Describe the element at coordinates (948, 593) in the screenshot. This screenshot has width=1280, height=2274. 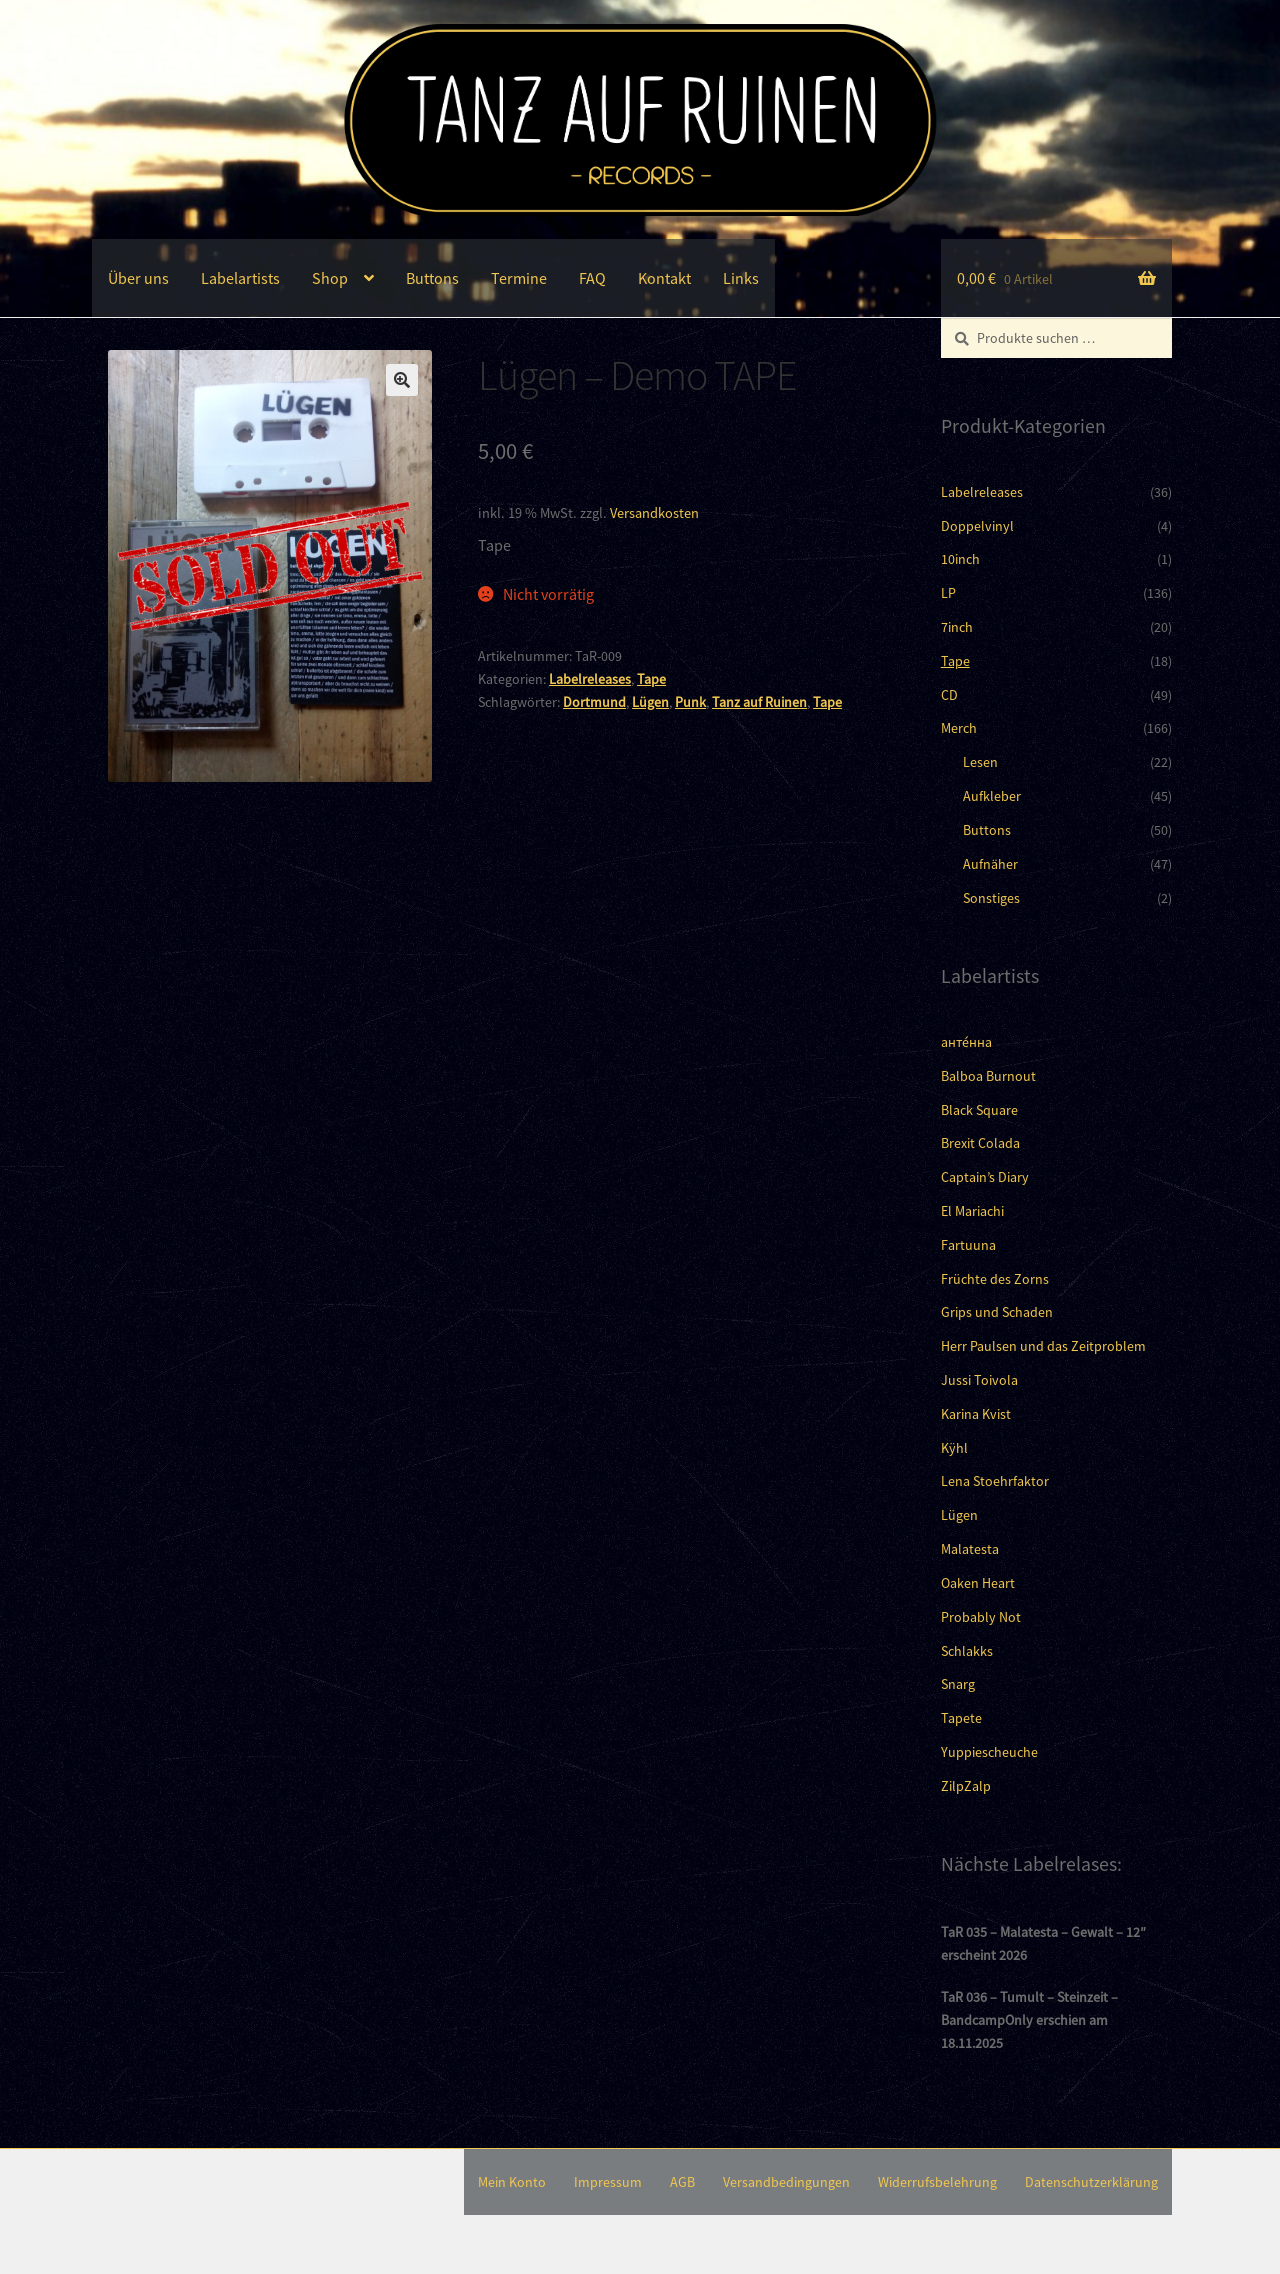
I see `LP` at that location.